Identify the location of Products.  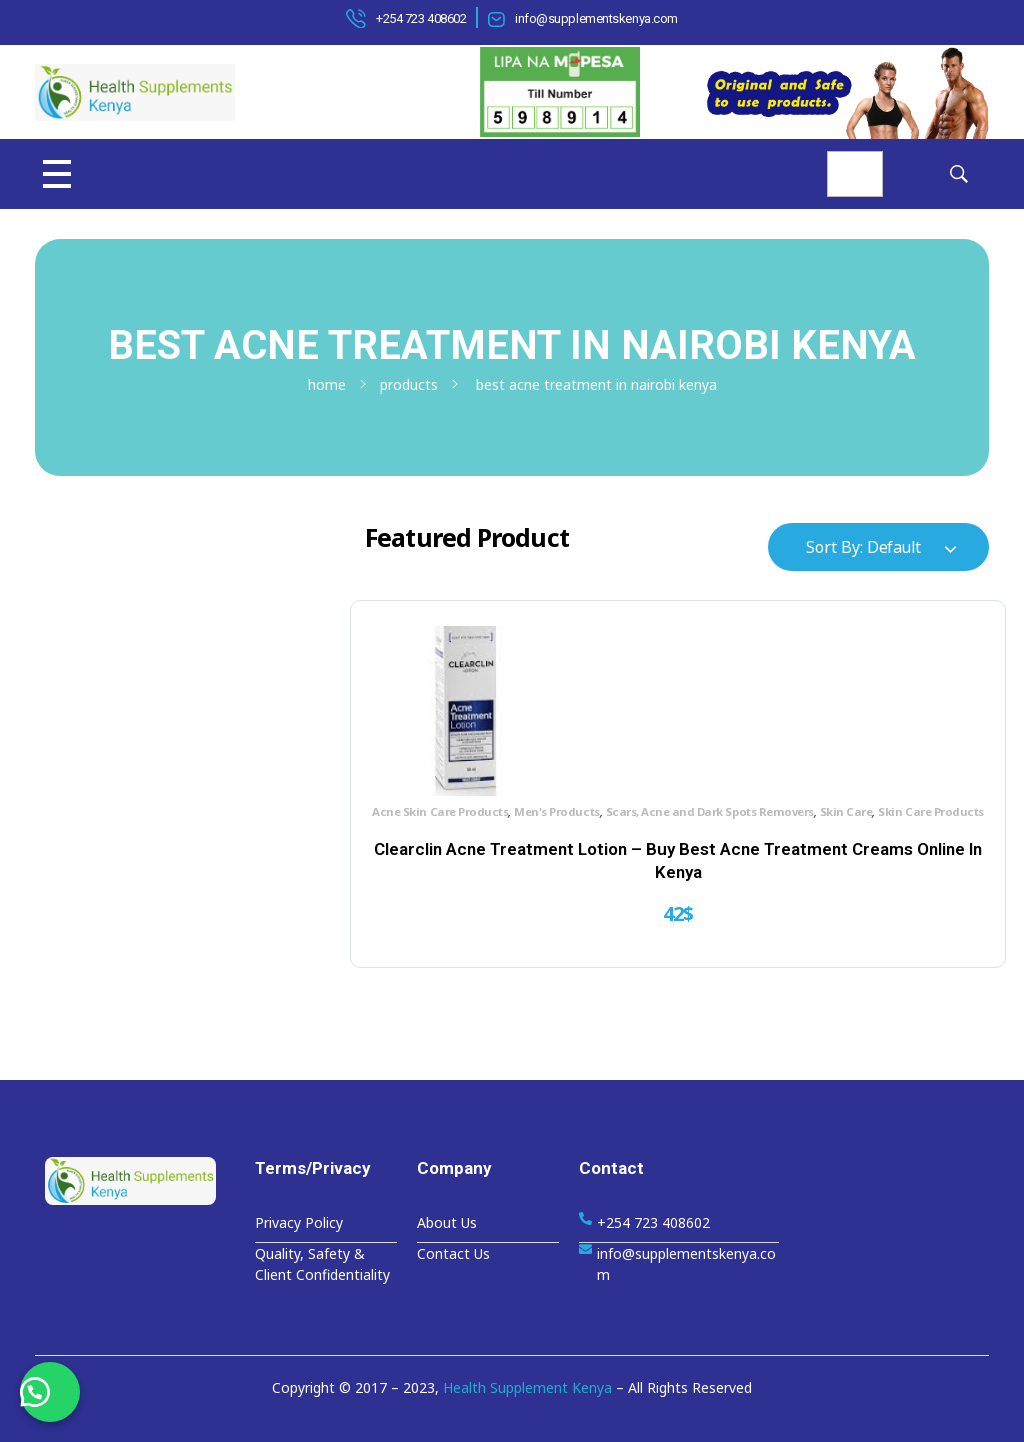
(409, 384).